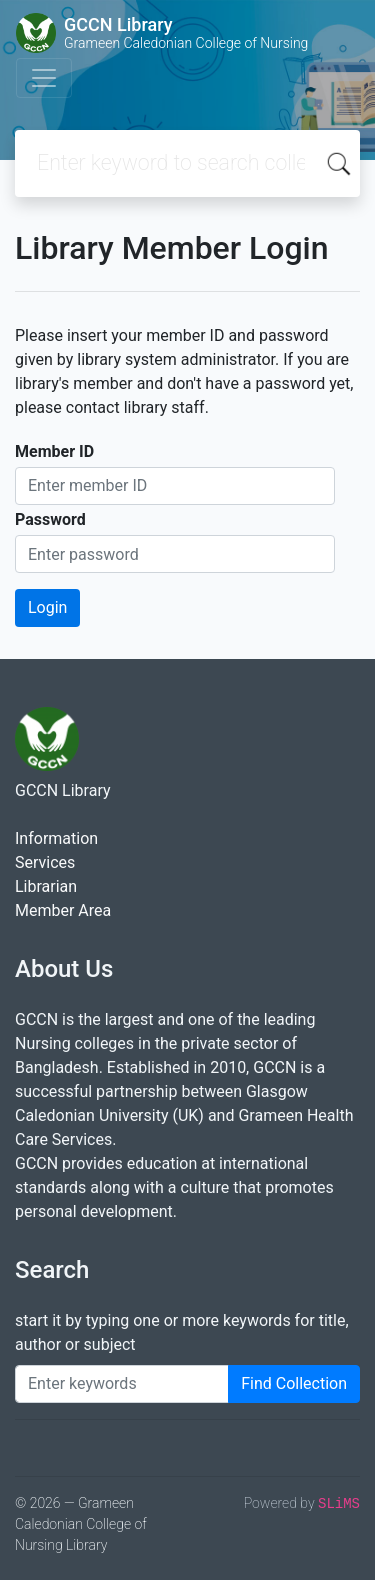 This screenshot has width=375, height=1580. What do you see at coordinates (294, 1383) in the screenshot?
I see `Find Collection` at bounding box center [294, 1383].